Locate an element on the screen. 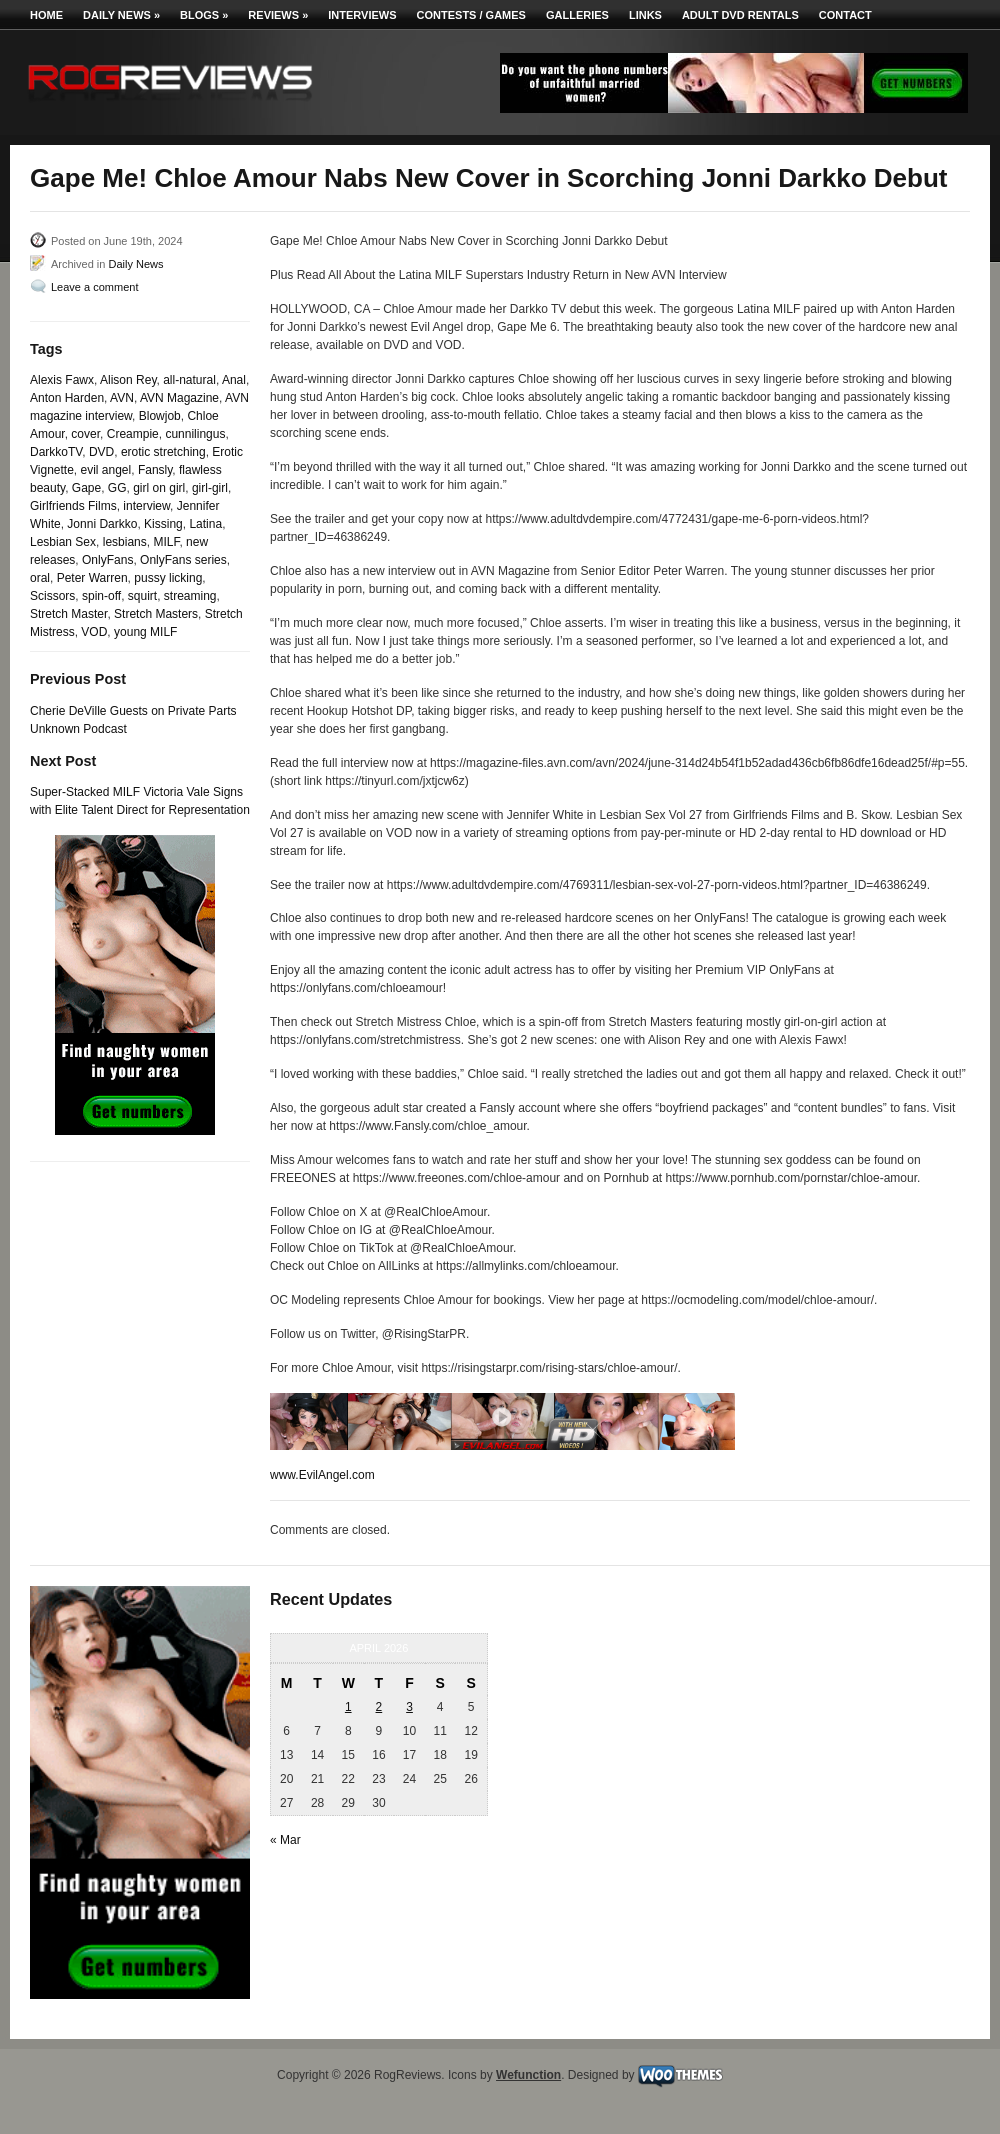 The image size is (1000, 2134). lesbians is located at coordinates (125, 542).